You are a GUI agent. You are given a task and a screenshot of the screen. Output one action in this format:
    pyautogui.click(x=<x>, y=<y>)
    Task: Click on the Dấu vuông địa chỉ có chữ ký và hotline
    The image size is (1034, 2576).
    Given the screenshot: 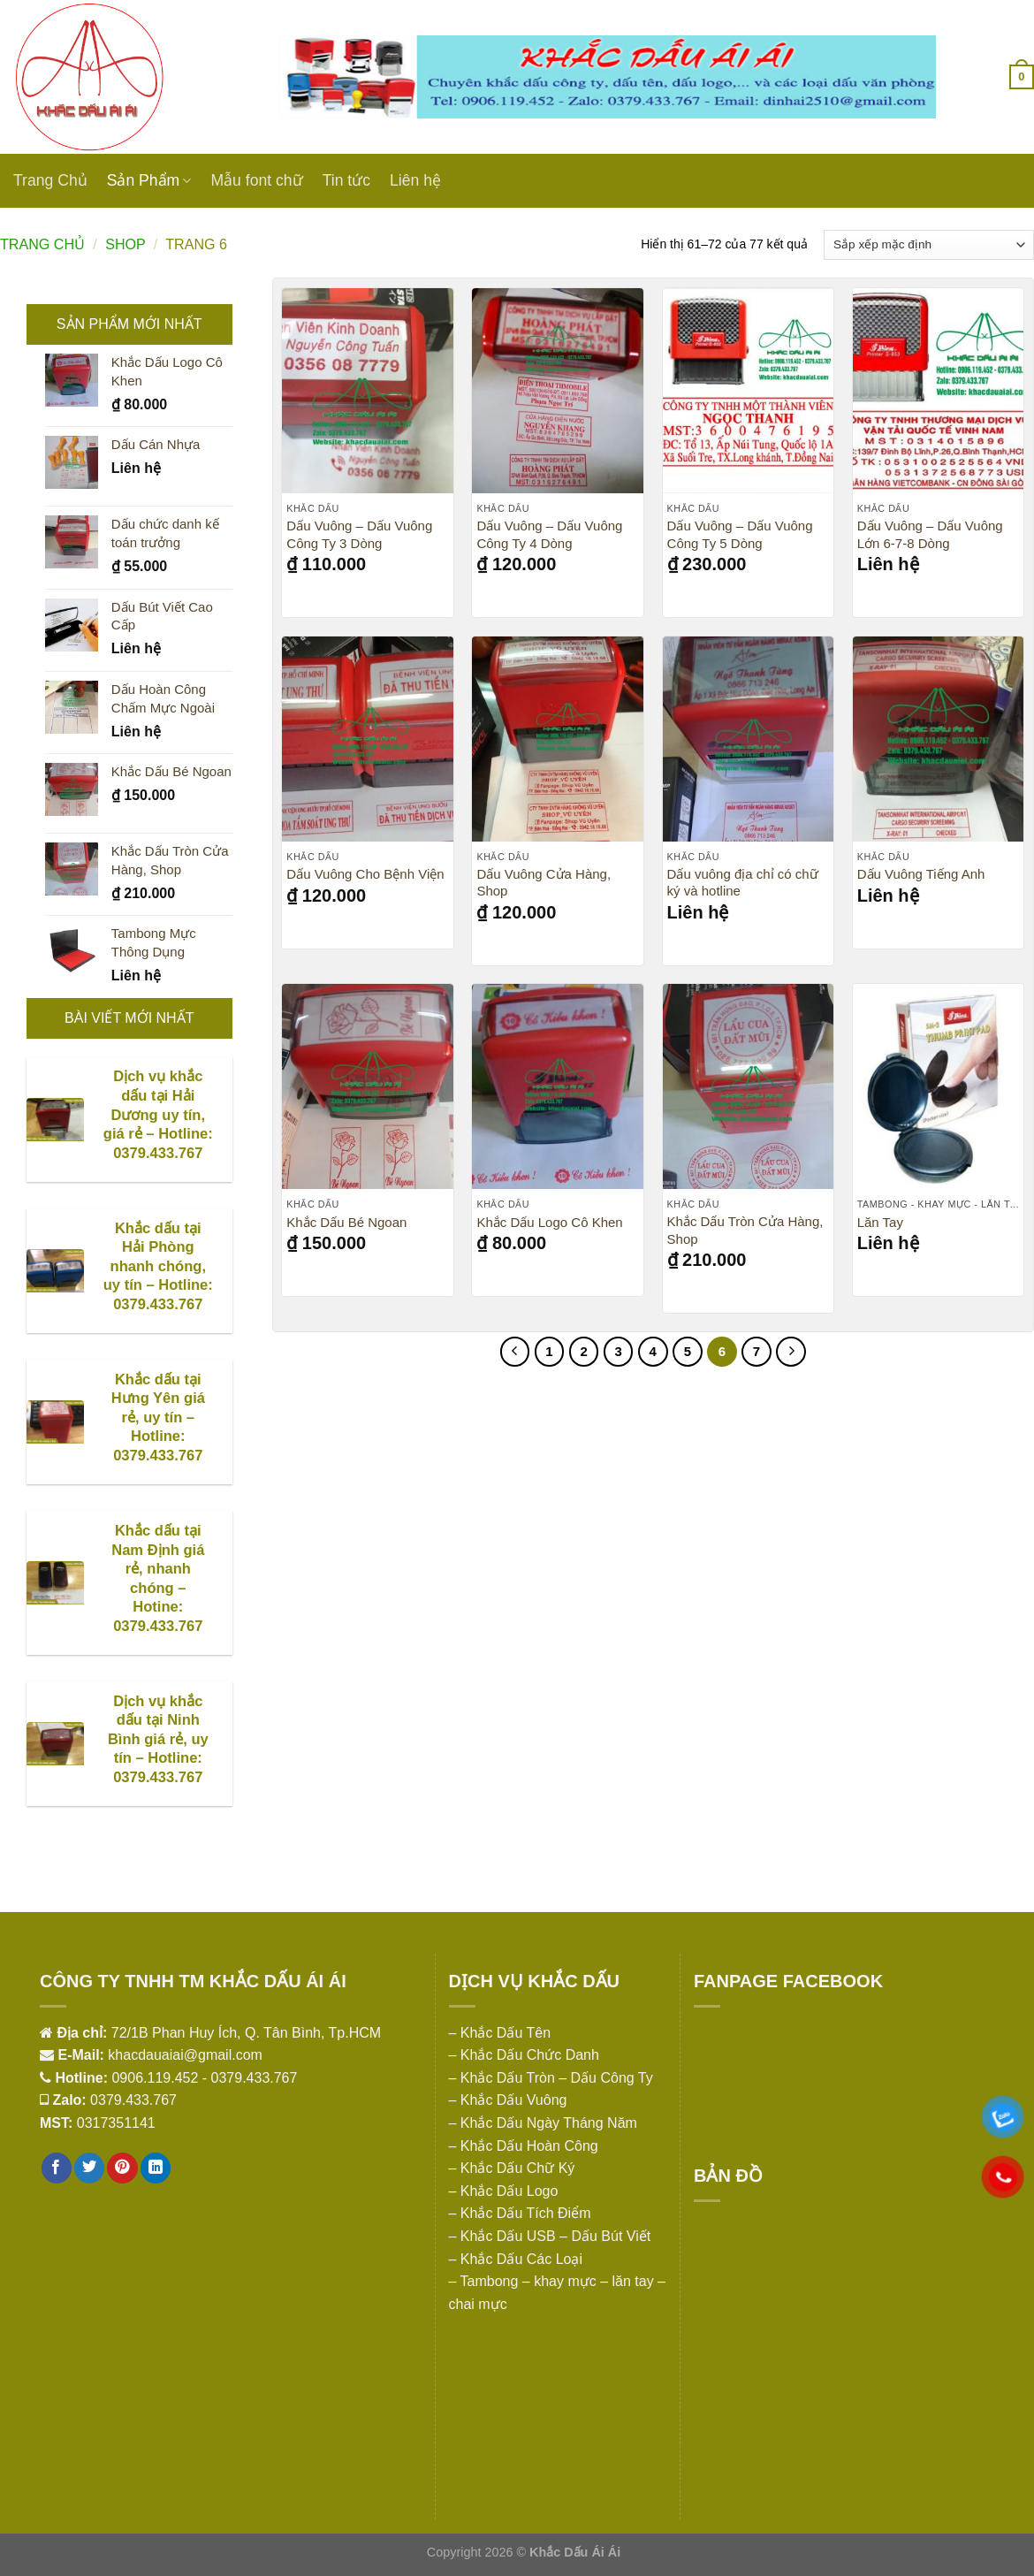 What is the action you would take?
    pyautogui.click(x=742, y=882)
    